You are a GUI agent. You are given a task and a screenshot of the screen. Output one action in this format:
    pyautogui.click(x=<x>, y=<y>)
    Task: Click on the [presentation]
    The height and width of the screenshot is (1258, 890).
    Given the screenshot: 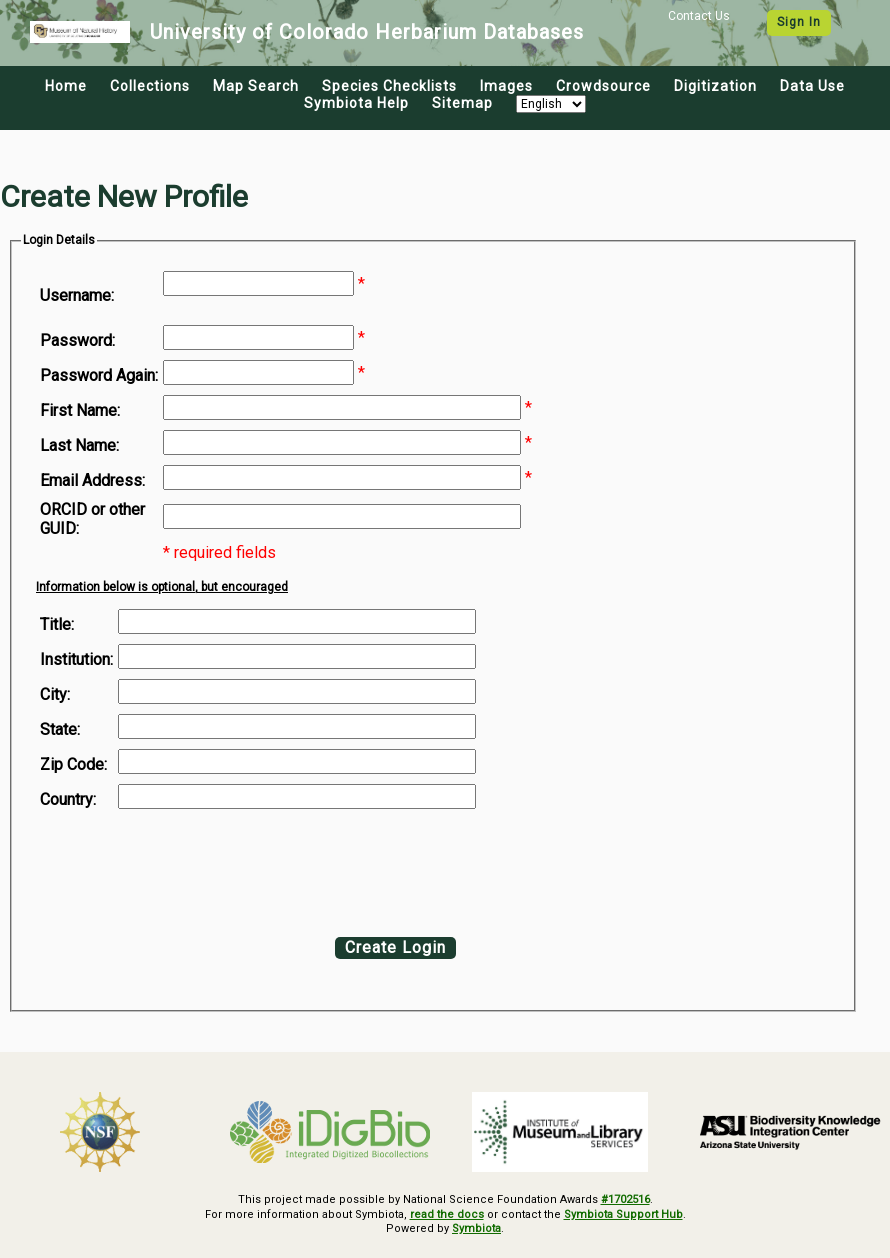 What is the action you would take?
    pyautogui.click(x=202, y=868)
    